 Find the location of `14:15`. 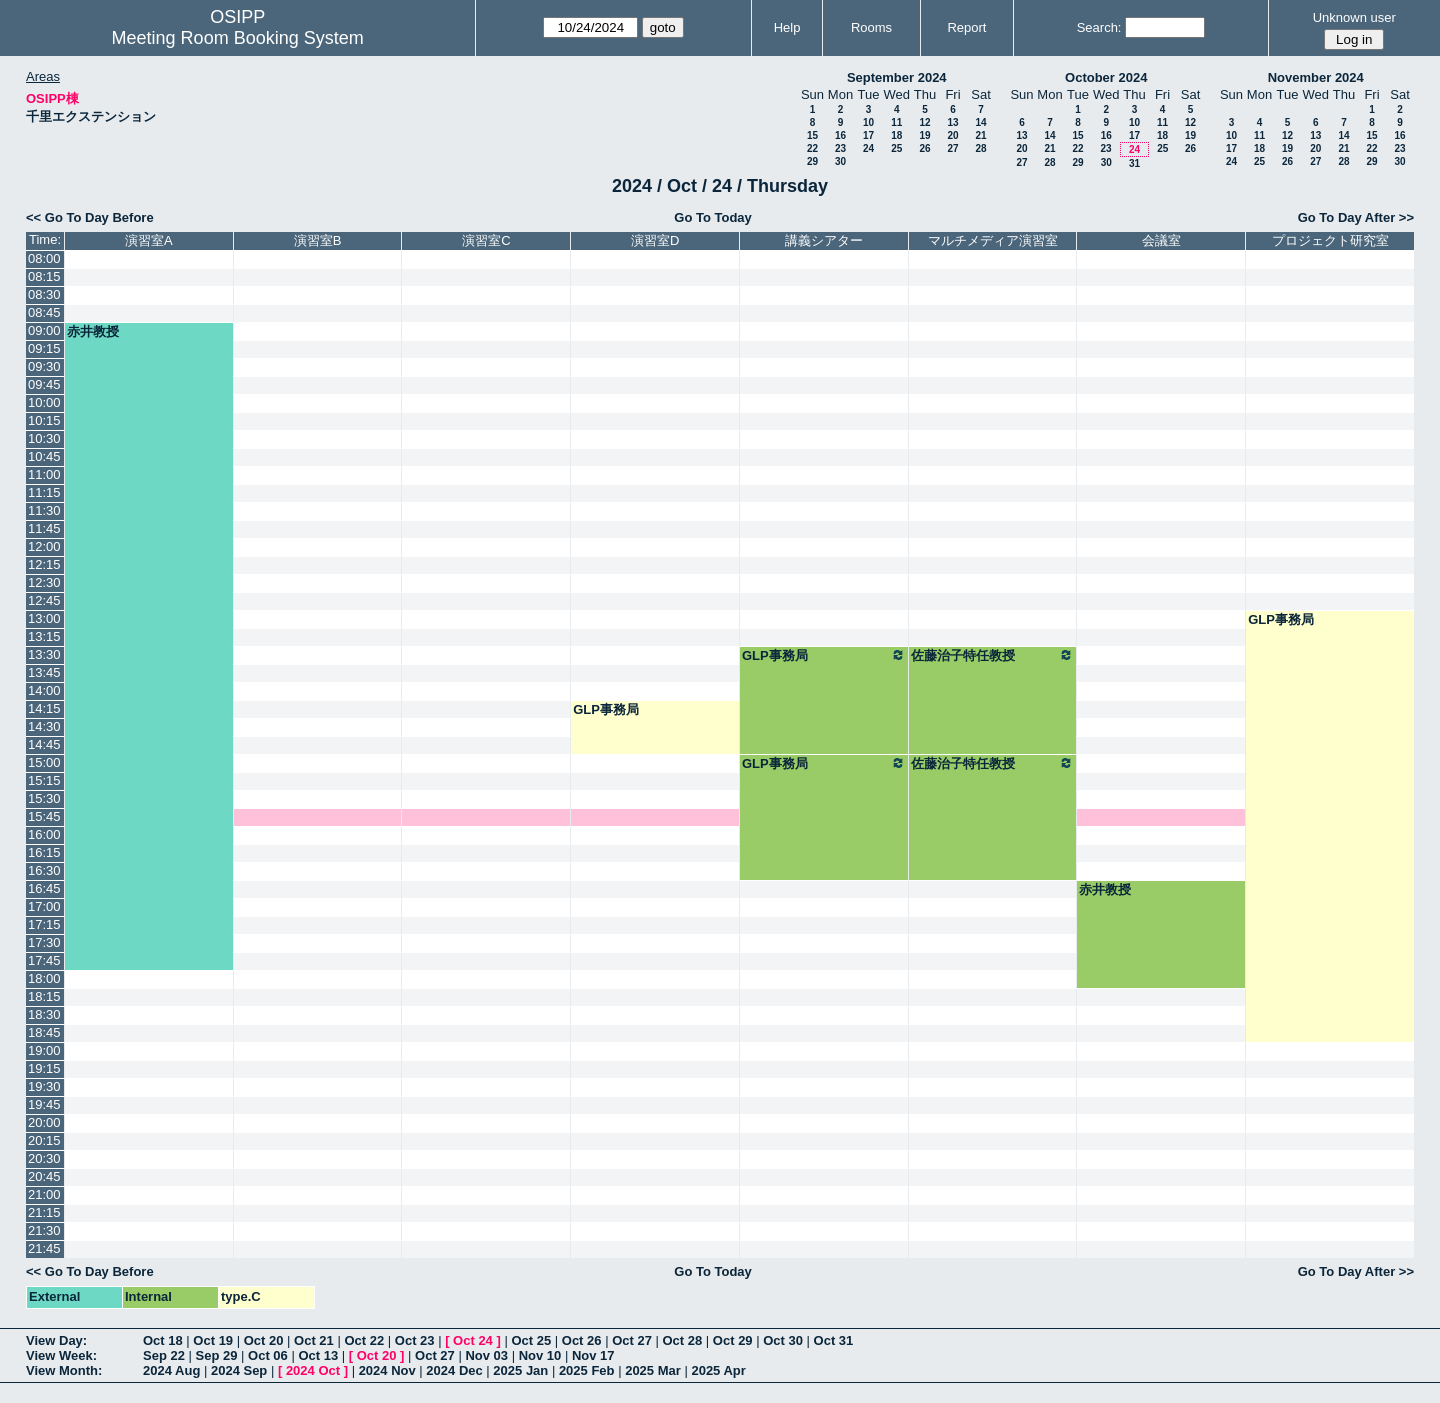

14:15 is located at coordinates (44, 708).